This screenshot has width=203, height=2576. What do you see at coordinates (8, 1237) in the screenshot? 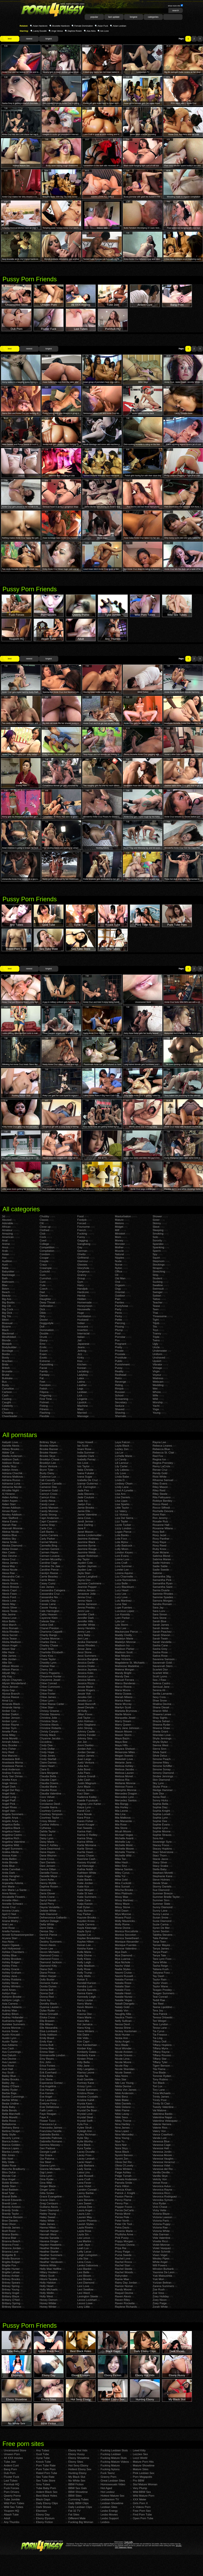
I see `American` at bounding box center [8, 1237].